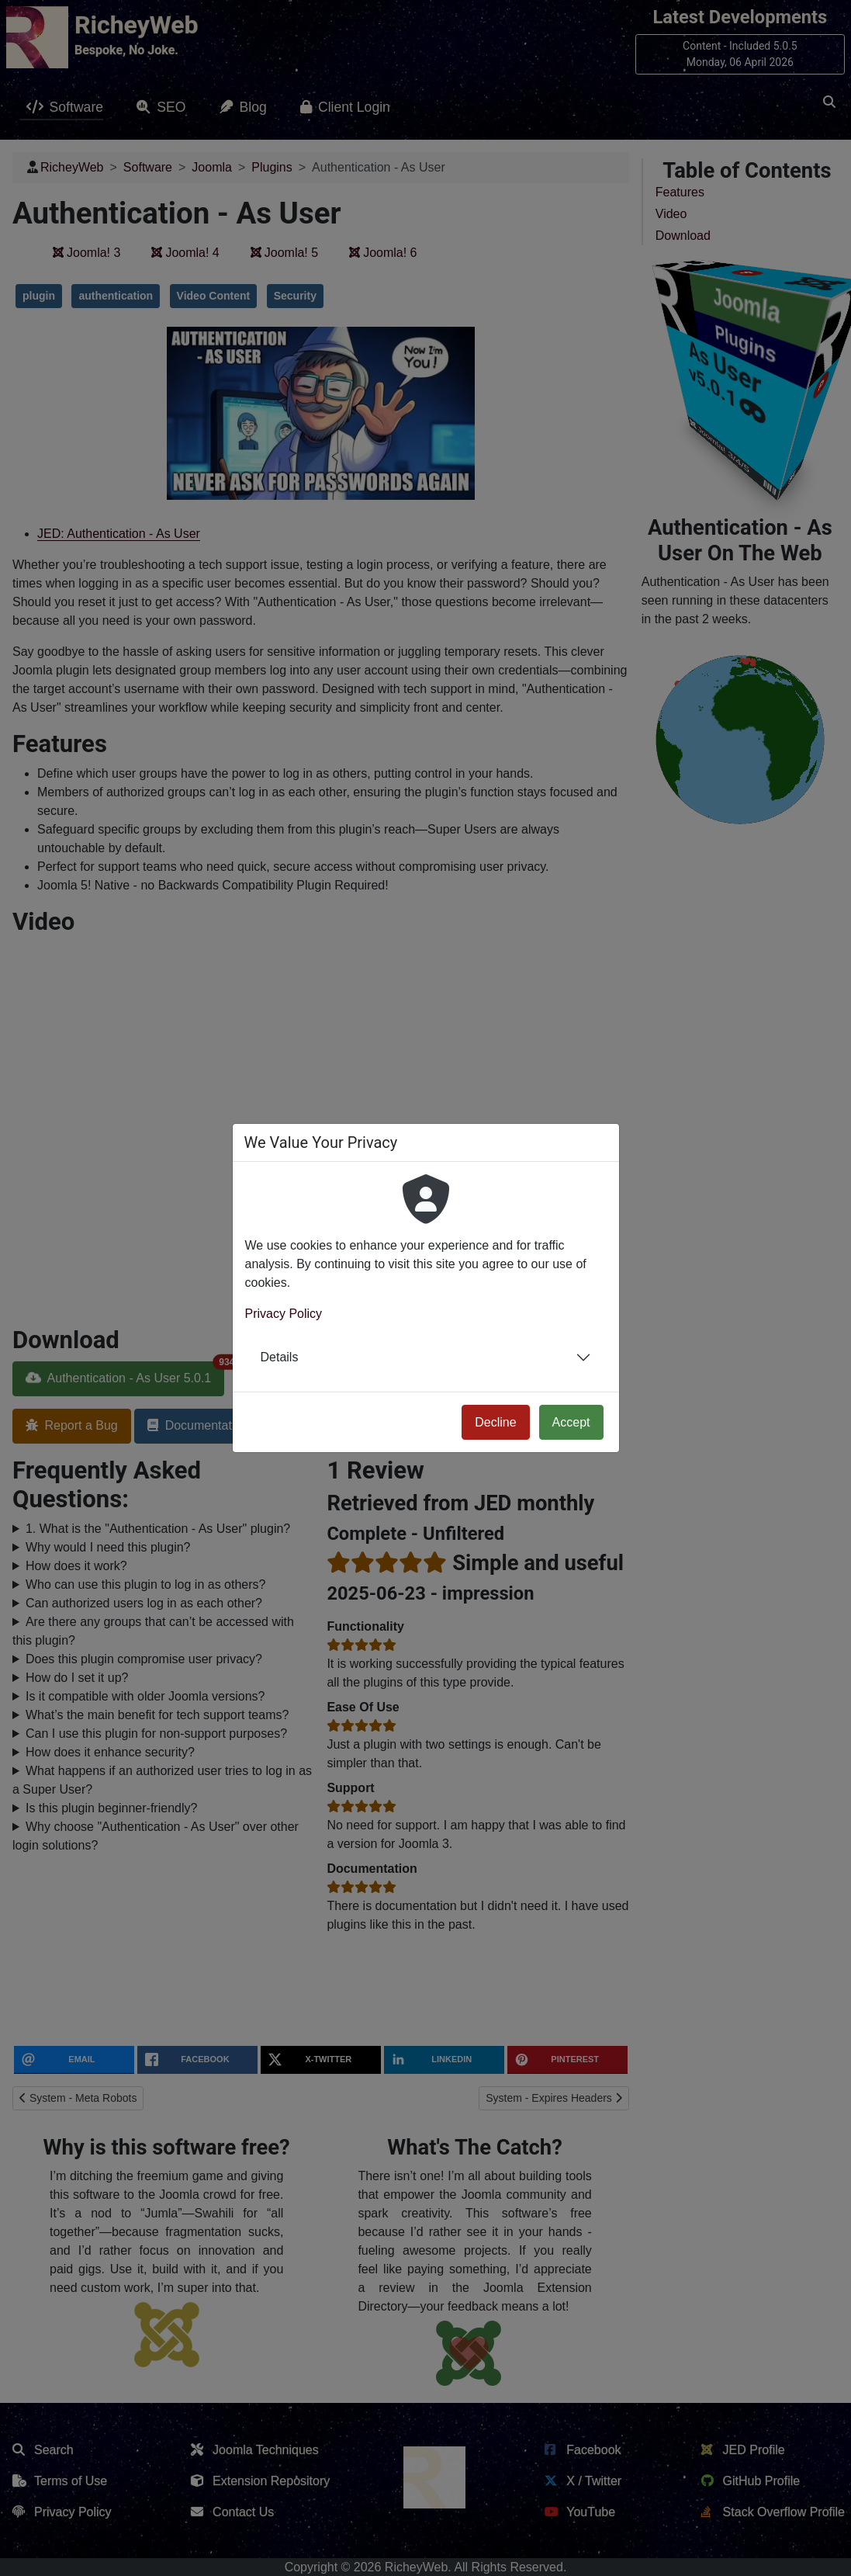  What do you see at coordinates (495, 1422) in the screenshot?
I see `Decline` at bounding box center [495, 1422].